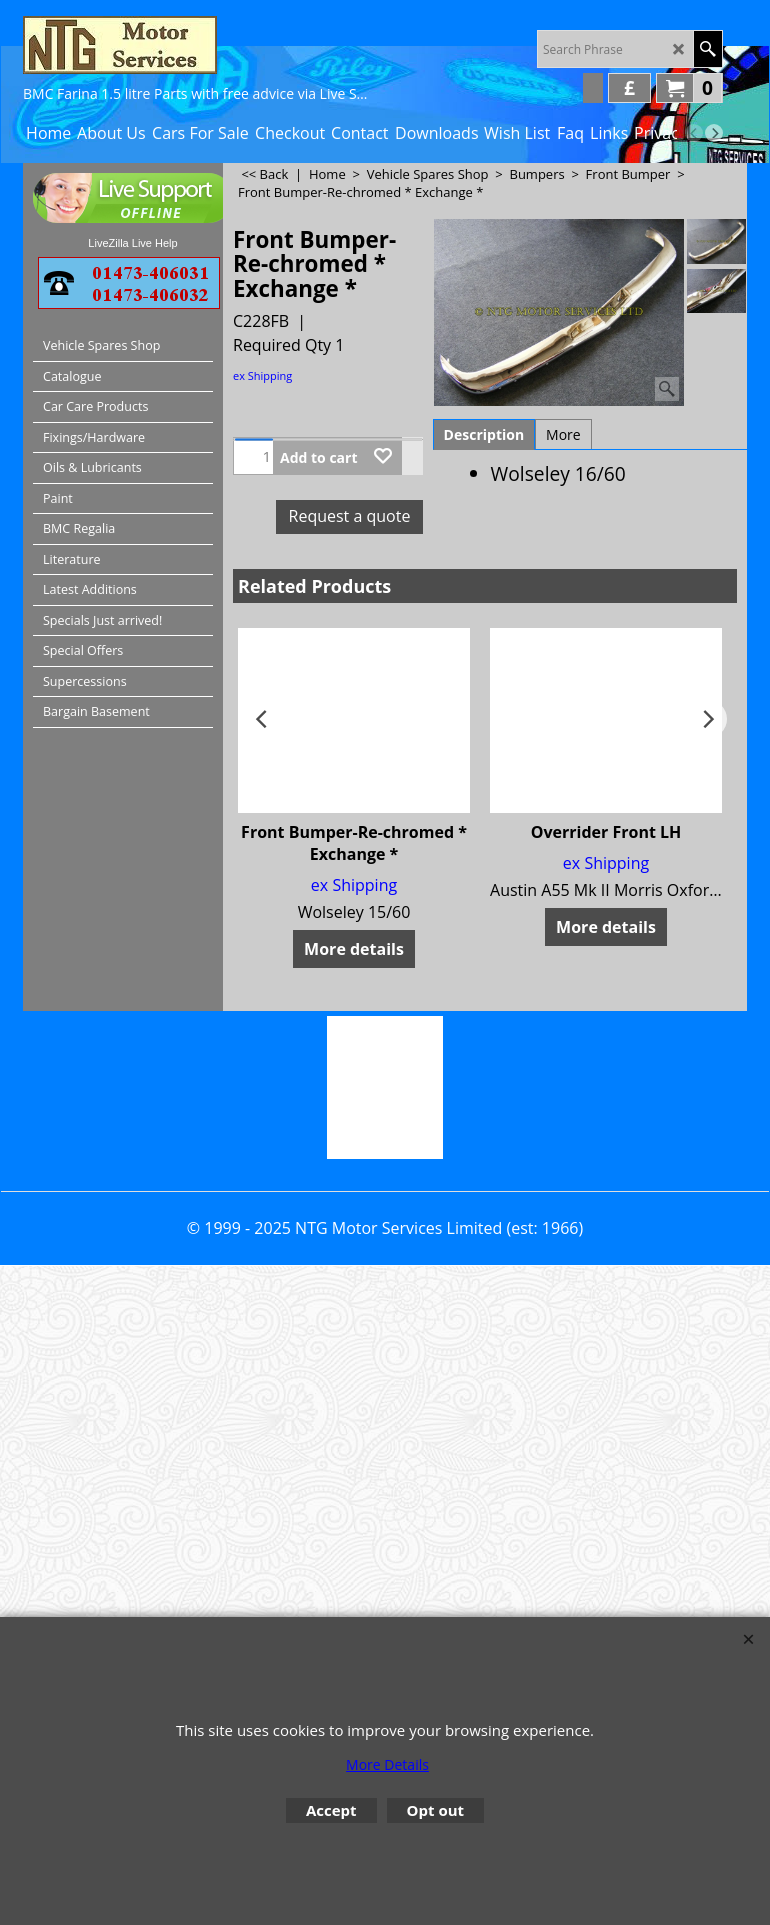 This screenshot has height=1925, width=770. I want to click on More Details, so click(387, 1764).